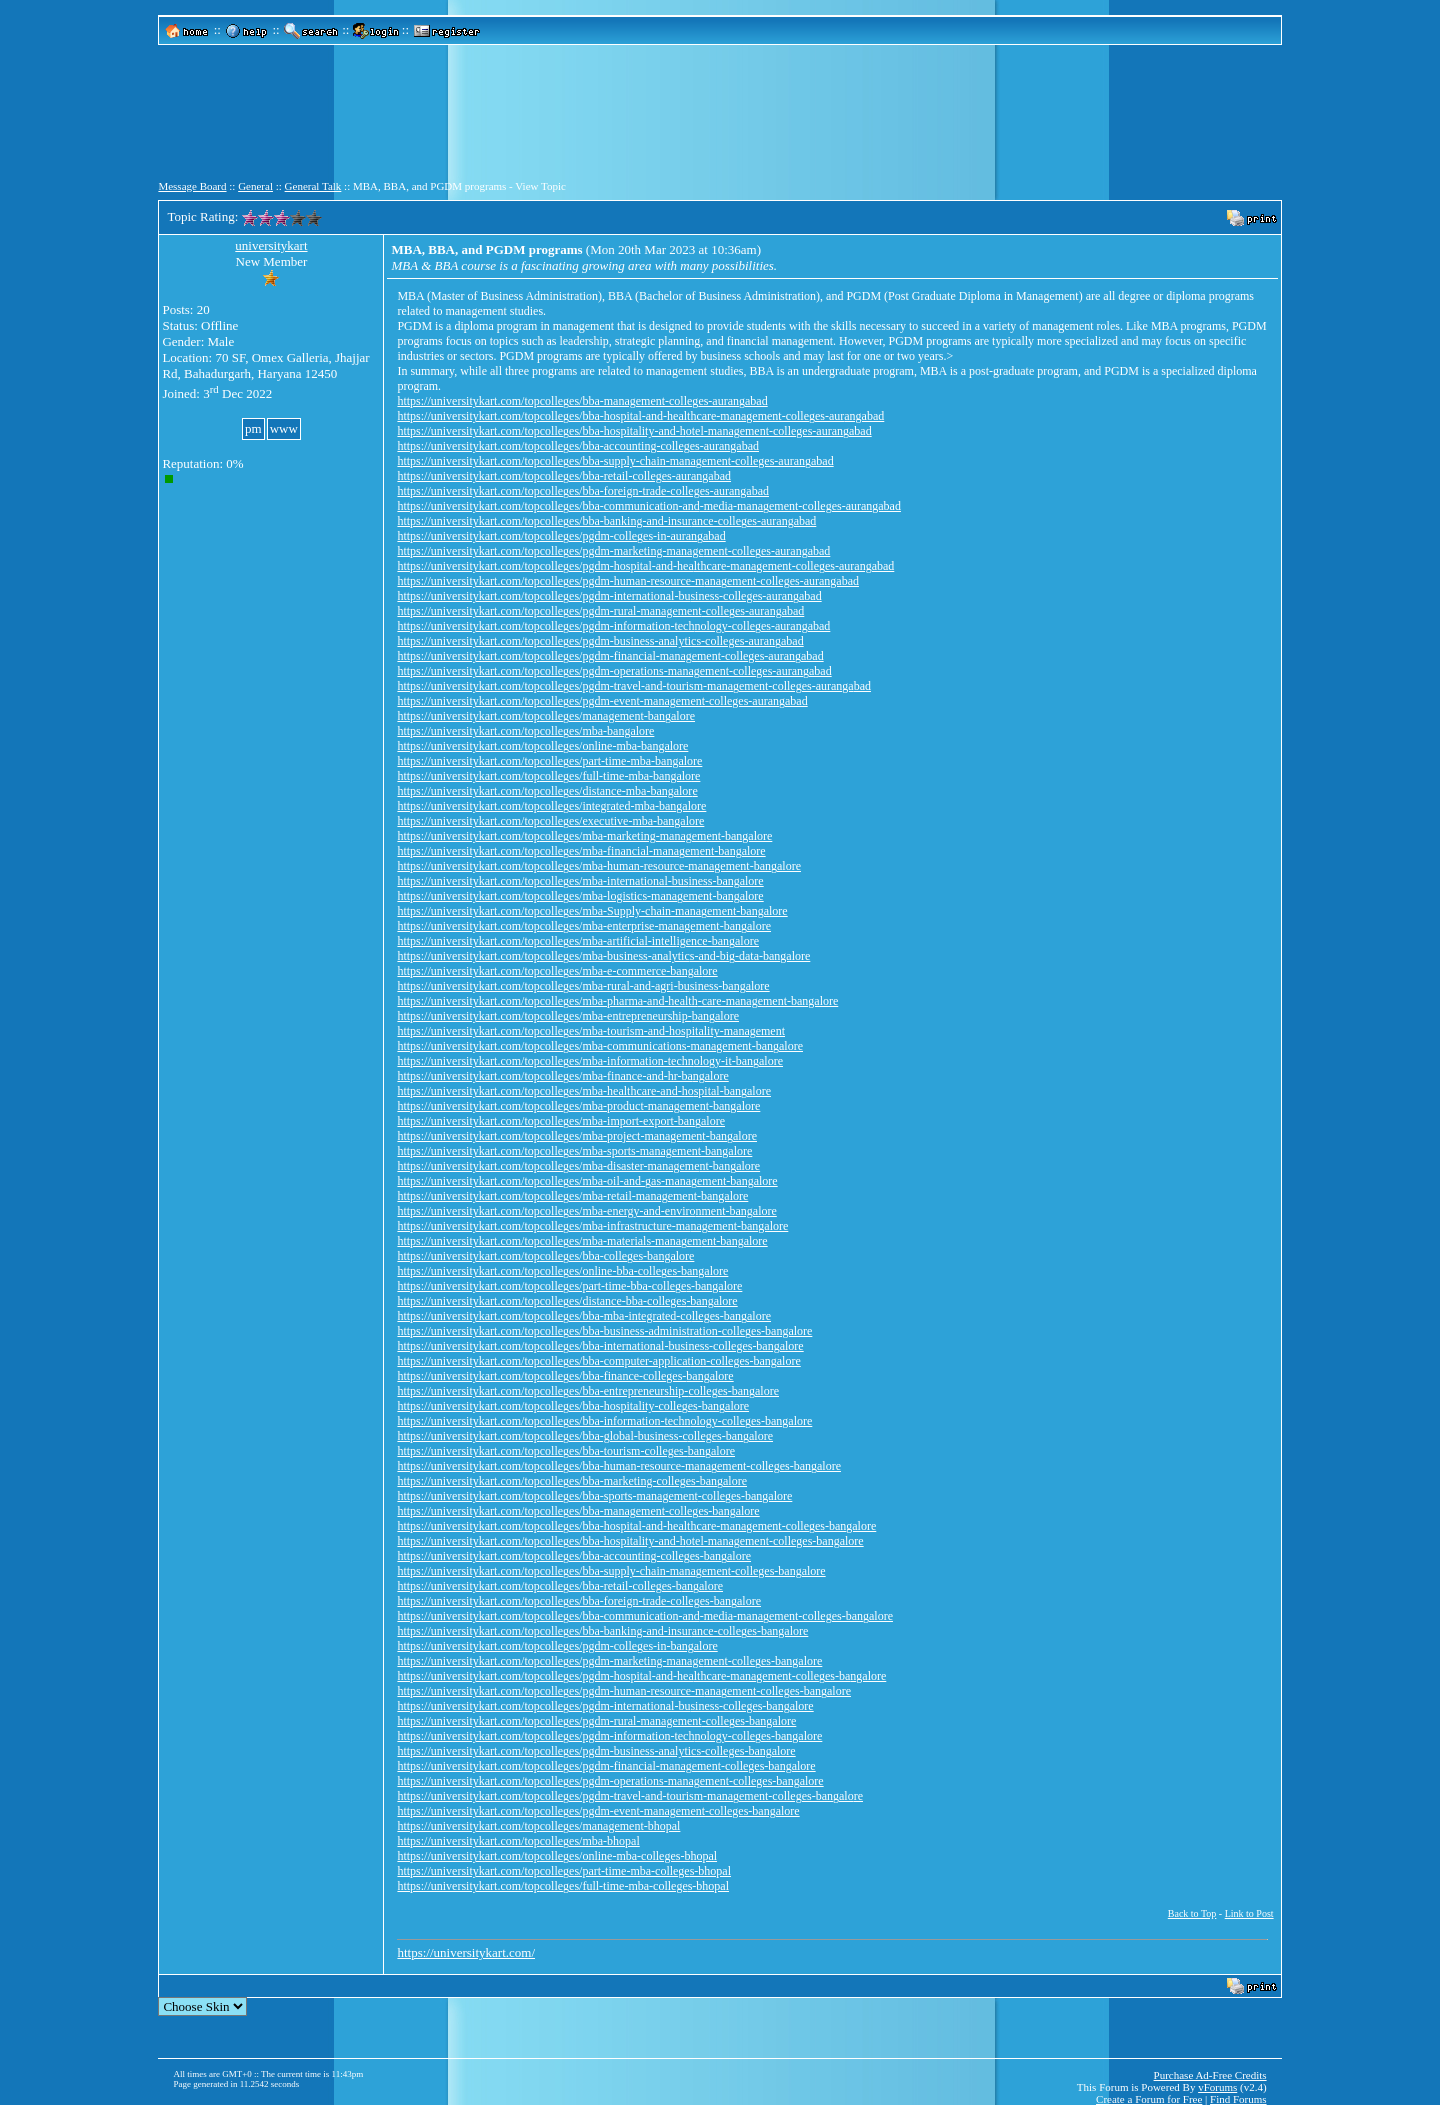 Image resolution: width=1440 pixels, height=2105 pixels. I want to click on https://universitykart.com/topcolleges/pgdm-hospital-and-healthcare-management-colleges-bangalore, so click(641, 1676).